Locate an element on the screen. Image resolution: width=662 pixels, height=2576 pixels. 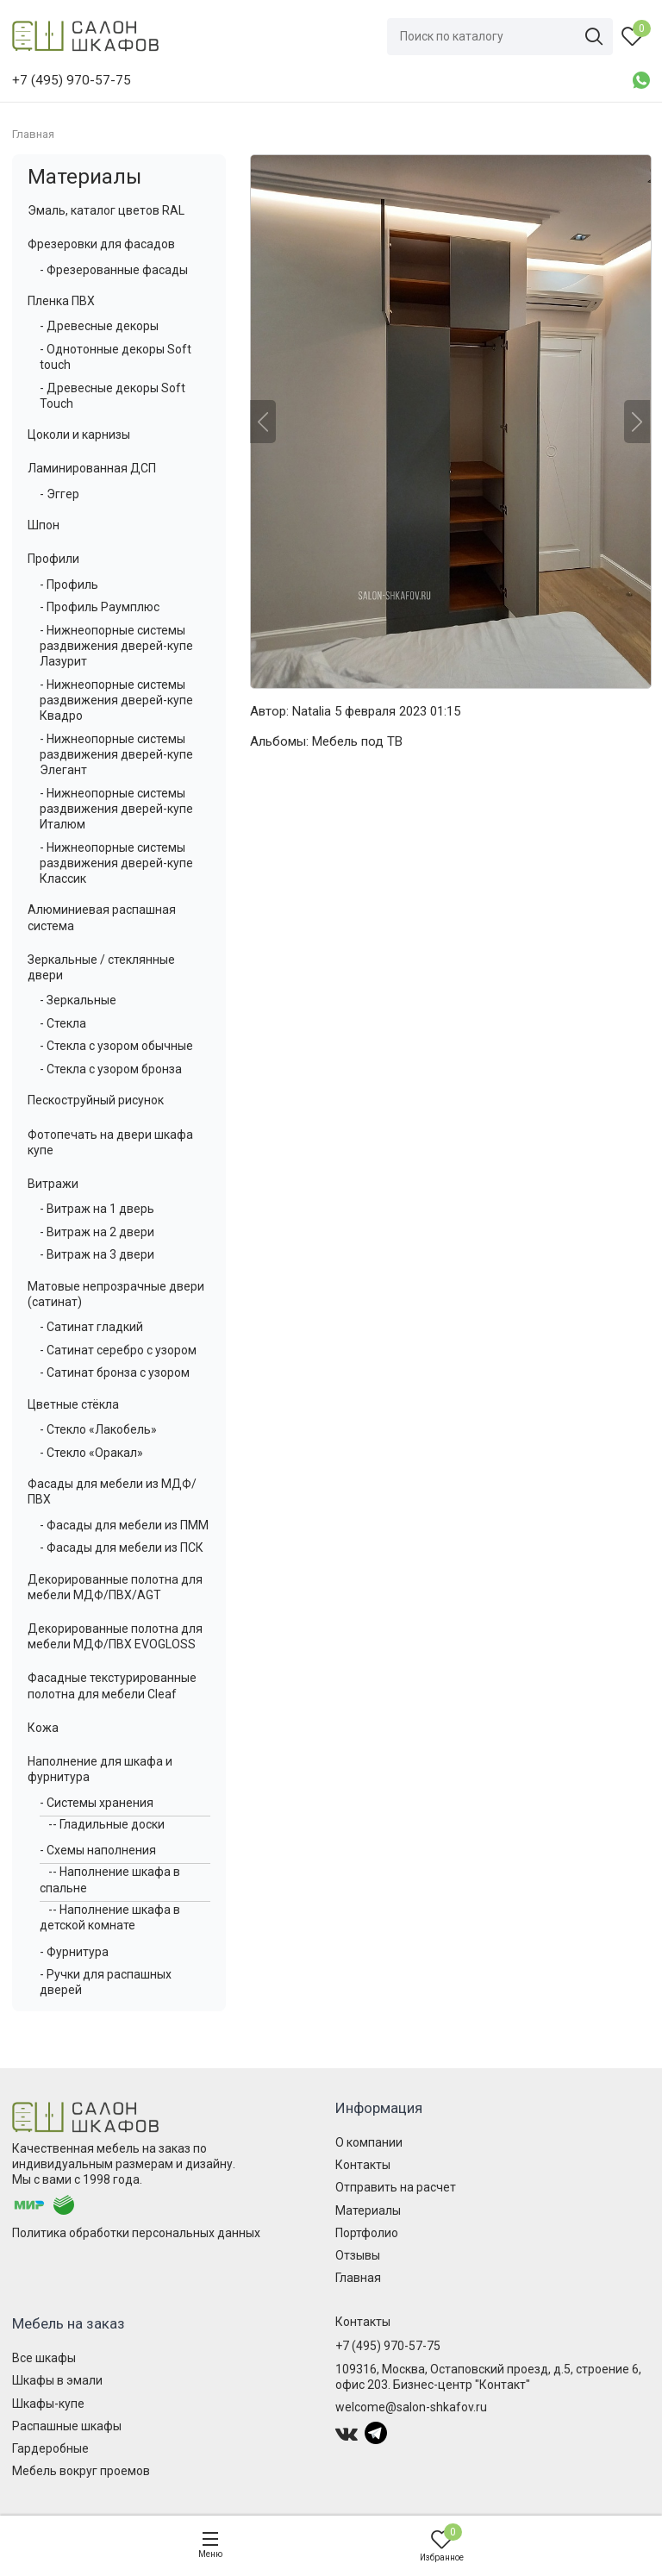
Профили is located at coordinates (53, 559).